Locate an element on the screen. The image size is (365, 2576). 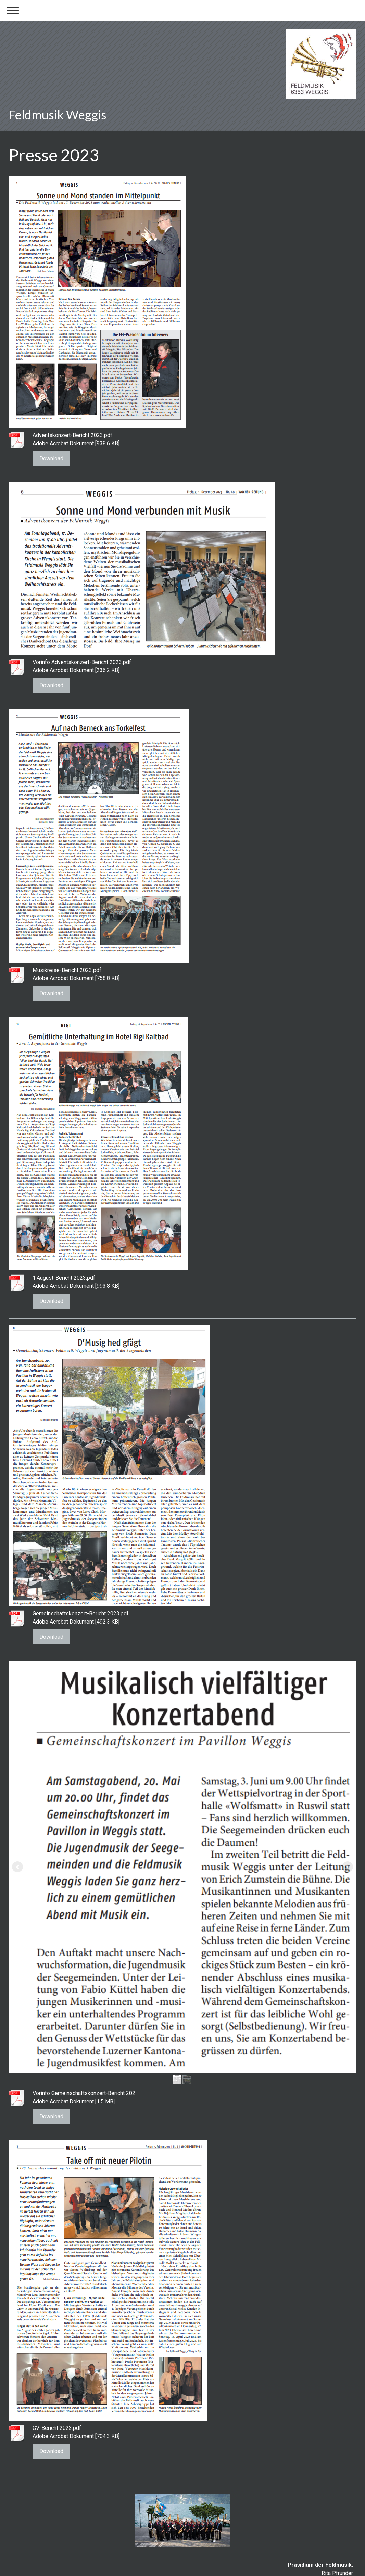
Download is located at coordinates (51, 458).